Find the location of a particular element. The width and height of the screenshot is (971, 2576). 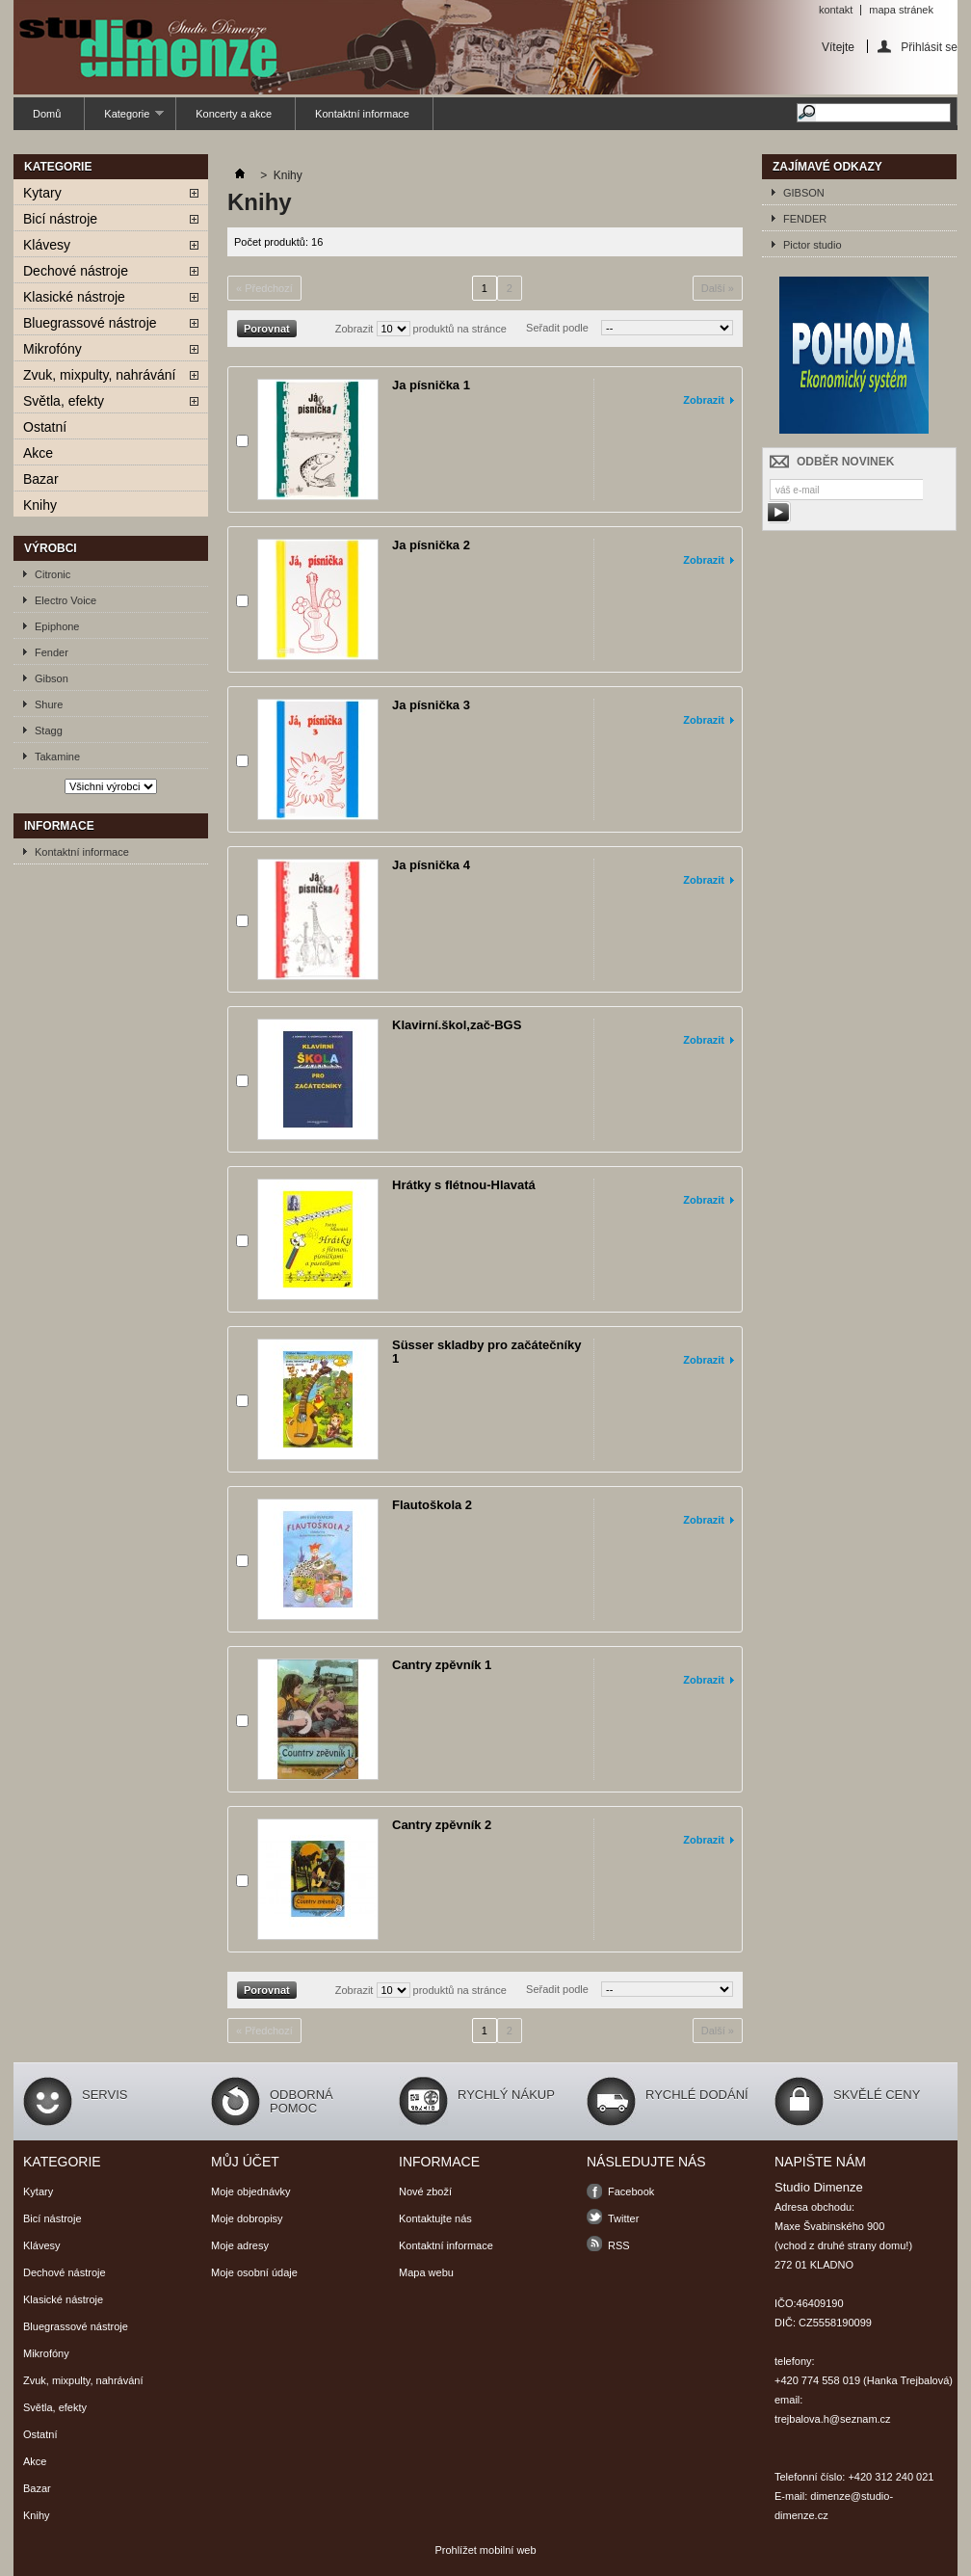

Facebook is located at coordinates (631, 2191).